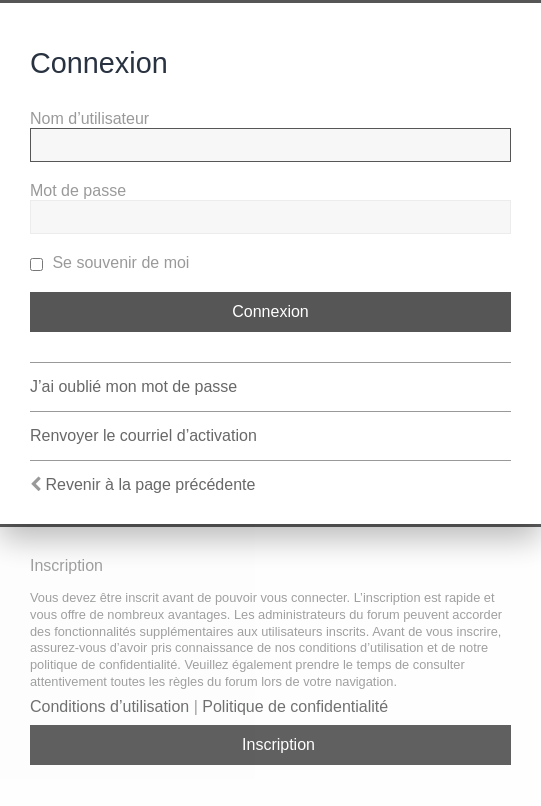 Image resolution: width=541 pixels, height=806 pixels. I want to click on Conditions d’utilisation, so click(109, 706).